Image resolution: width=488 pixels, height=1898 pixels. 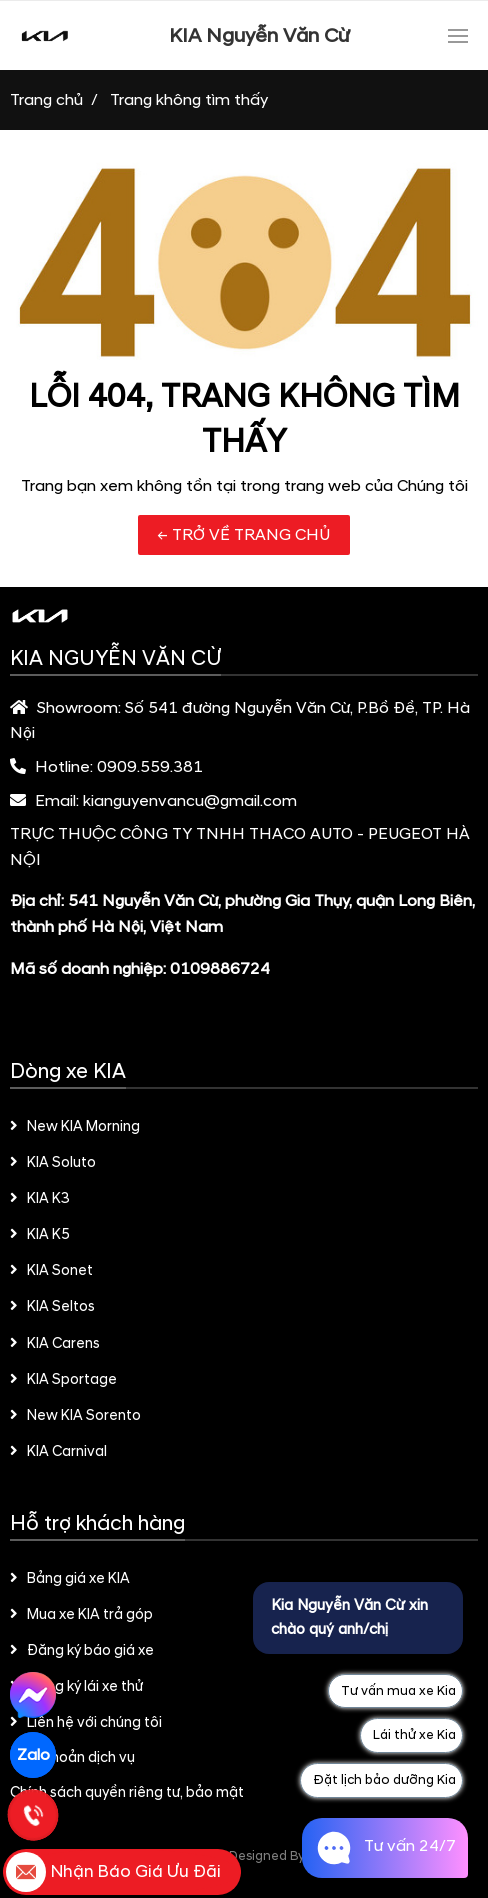 What do you see at coordinates (52, 1307) in the screenshot?
I see `KIA Seltos` at bounding box center [52, 1307].